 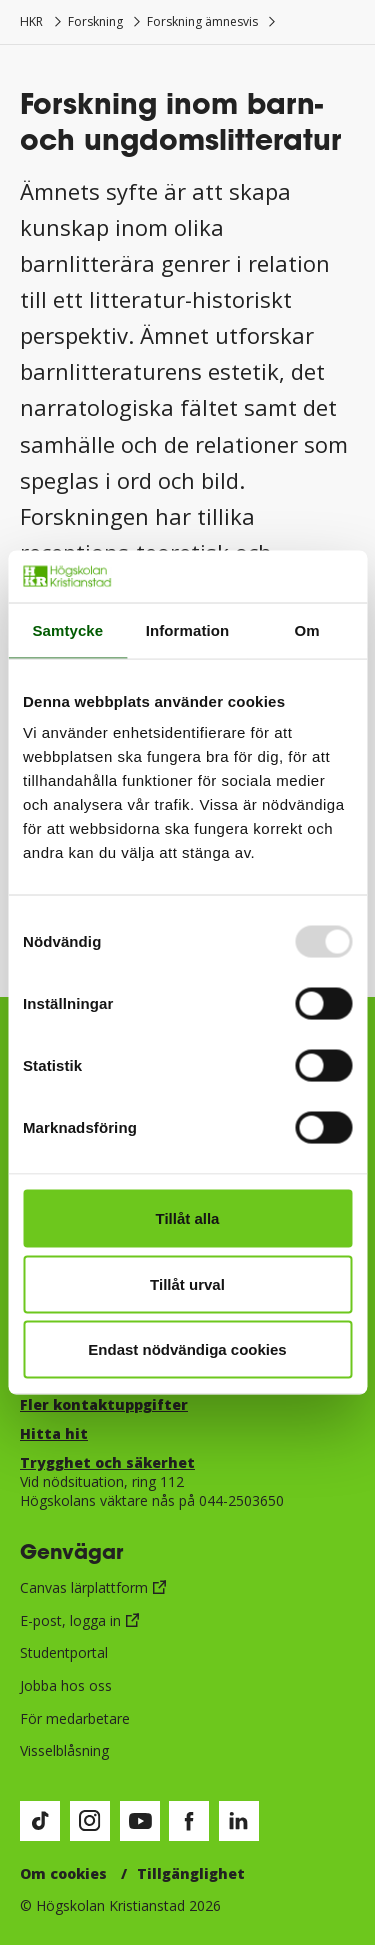 I want to click on E-post, logga in, so click(x=70, y=1620).